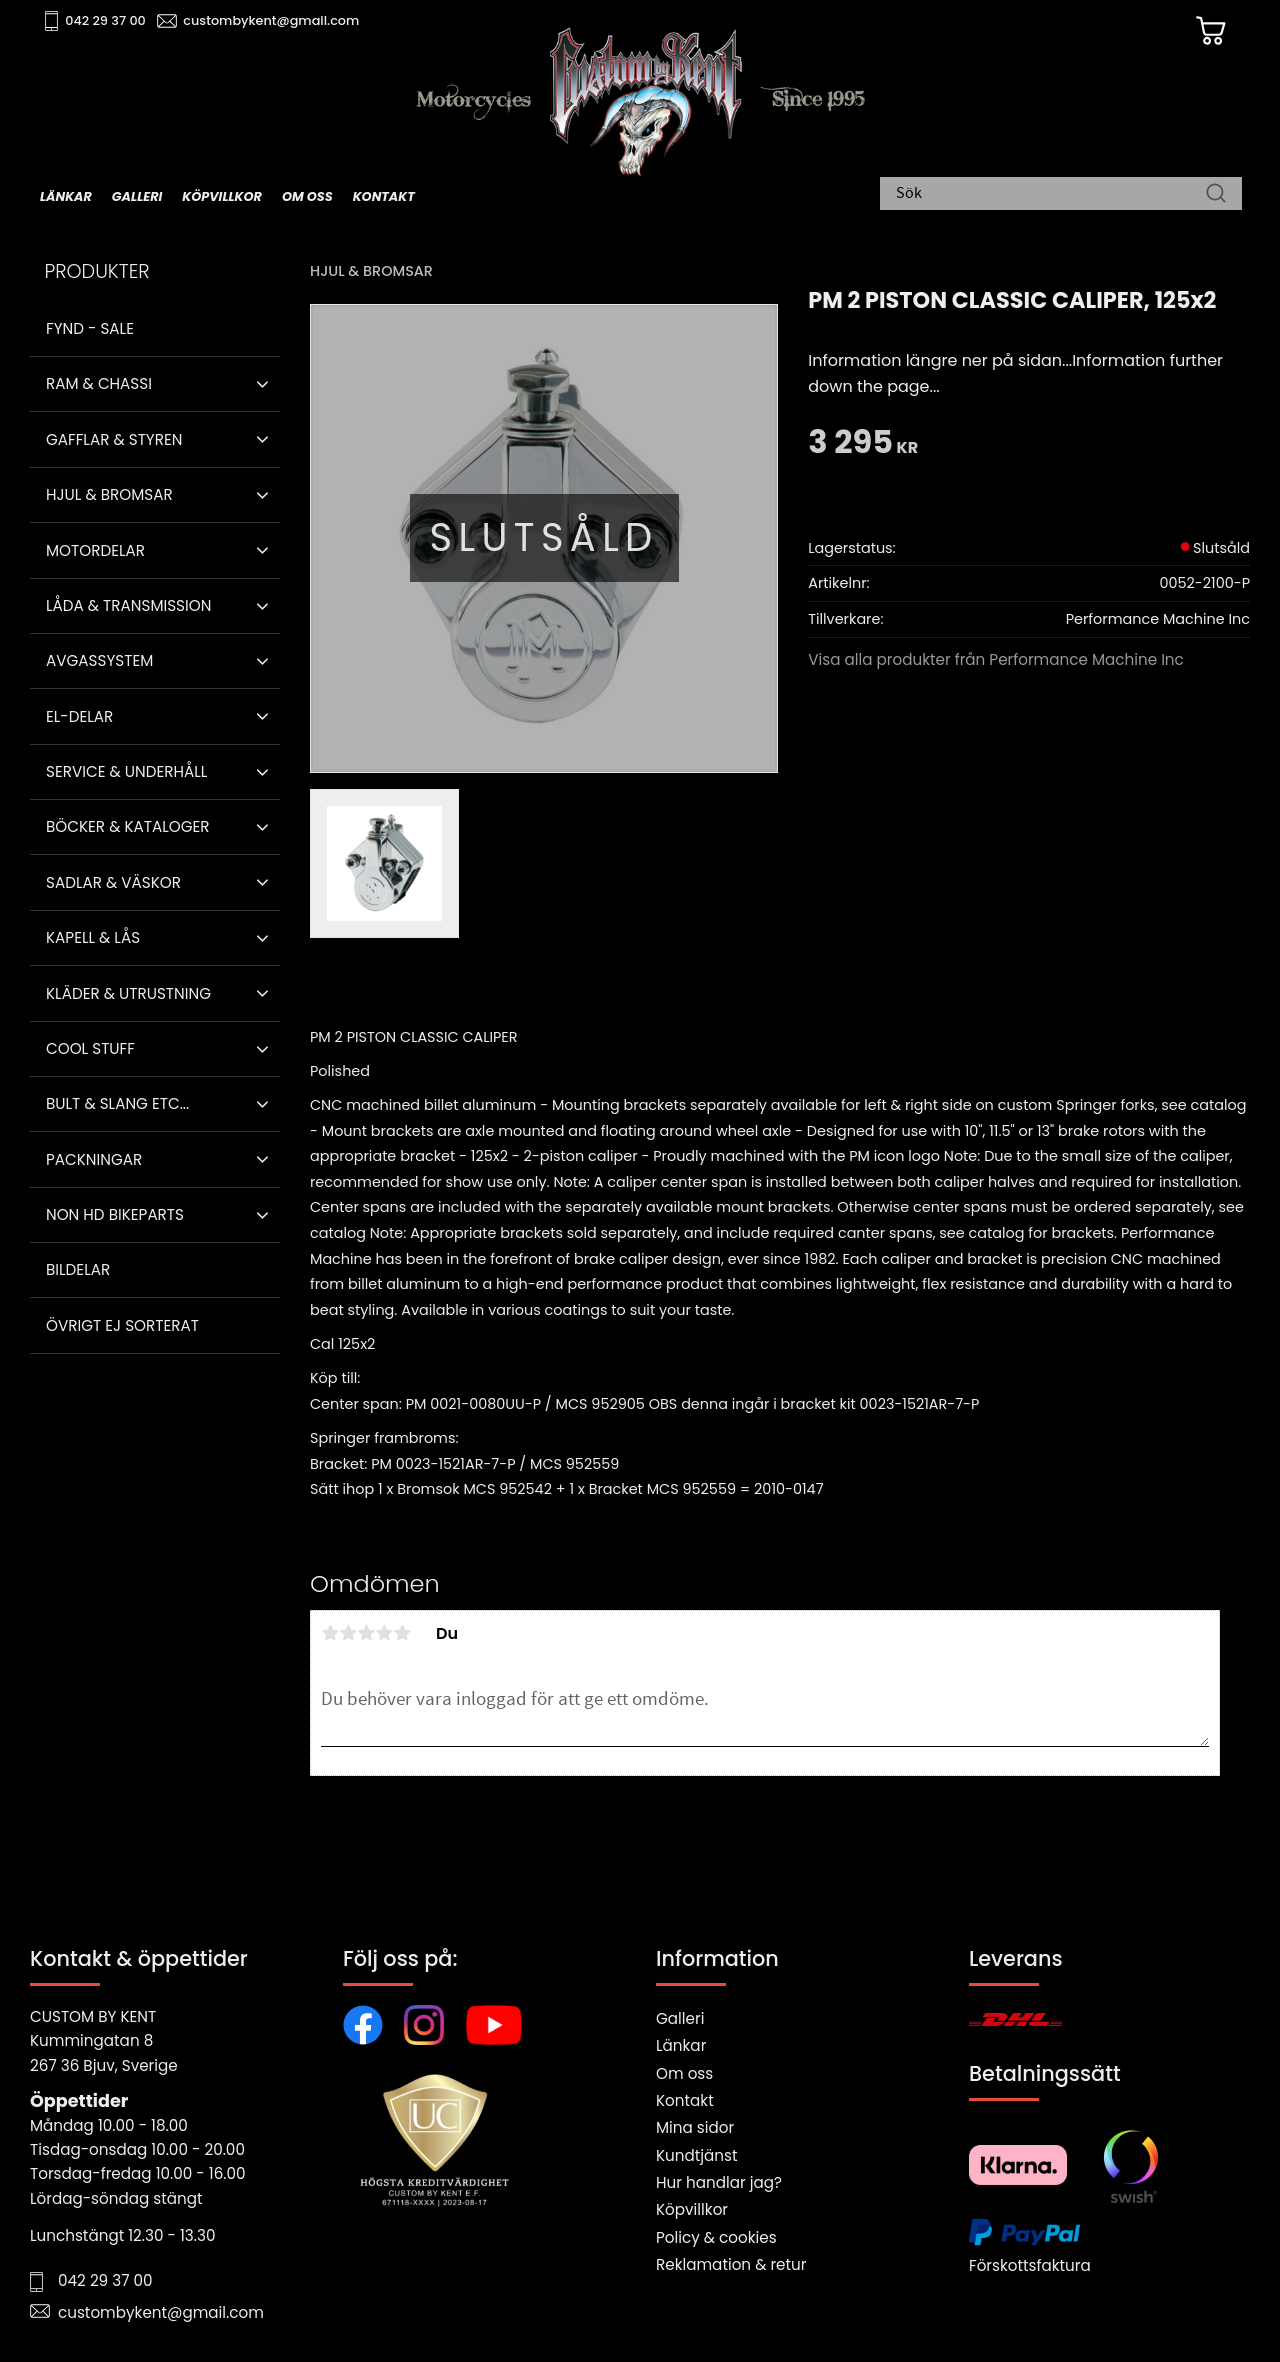 Image resolution: width=1280 pixels, height=2362 pixels. Describe the element at coordinates (99, 383) in the screenshot. I see `Ram & Chassi [menuitem]` at that location.